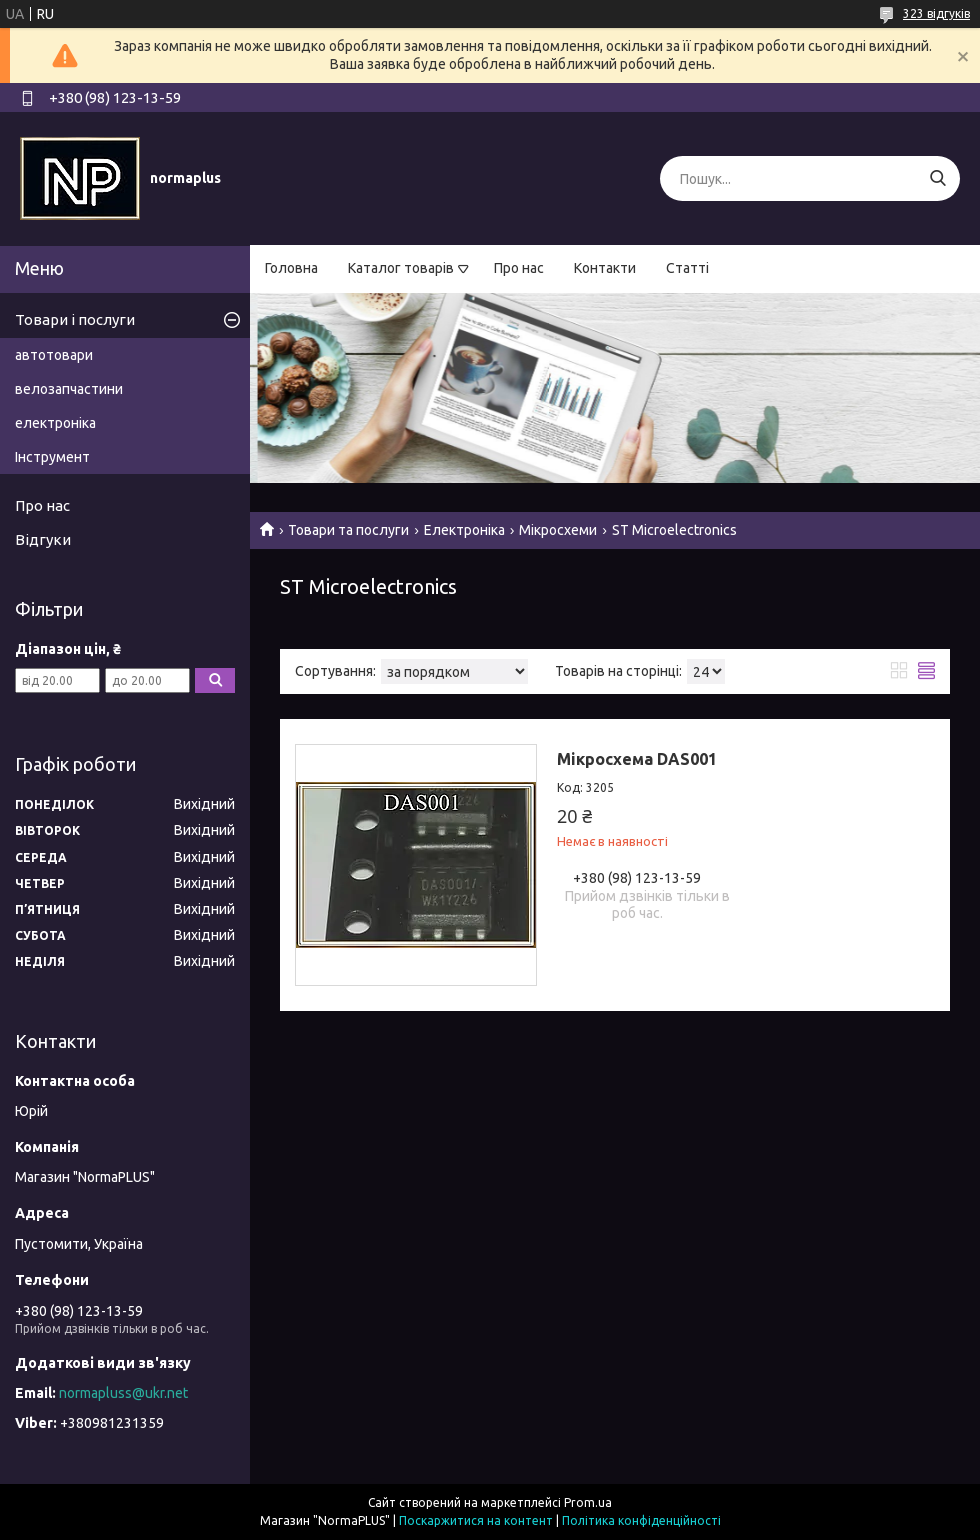 Image resolution: width=980 pixels, height=1540 pixels. What do you see at coordinates (123, 1393) in the screenshot?
I see `normapluss@ukr.net` at bounding box center [123, 1393].